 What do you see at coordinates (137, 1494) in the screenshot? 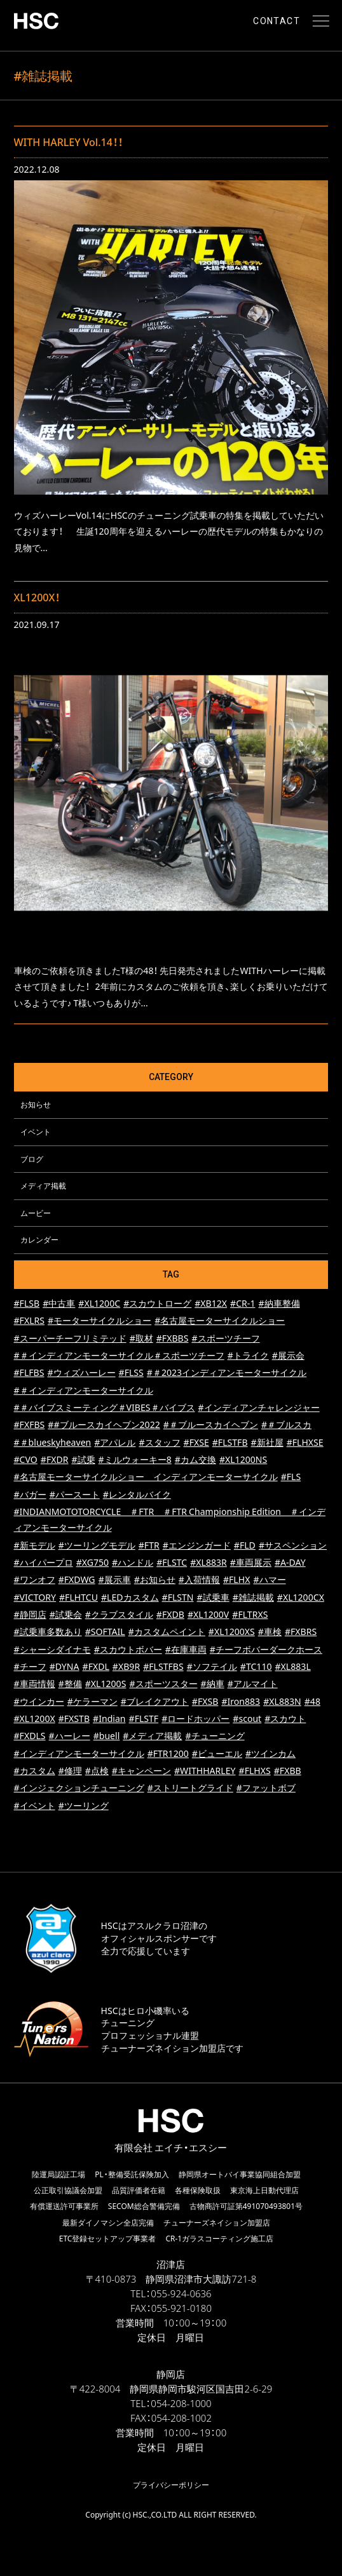
I see `#レンタルバイク` at bounding box center [137, 1494].